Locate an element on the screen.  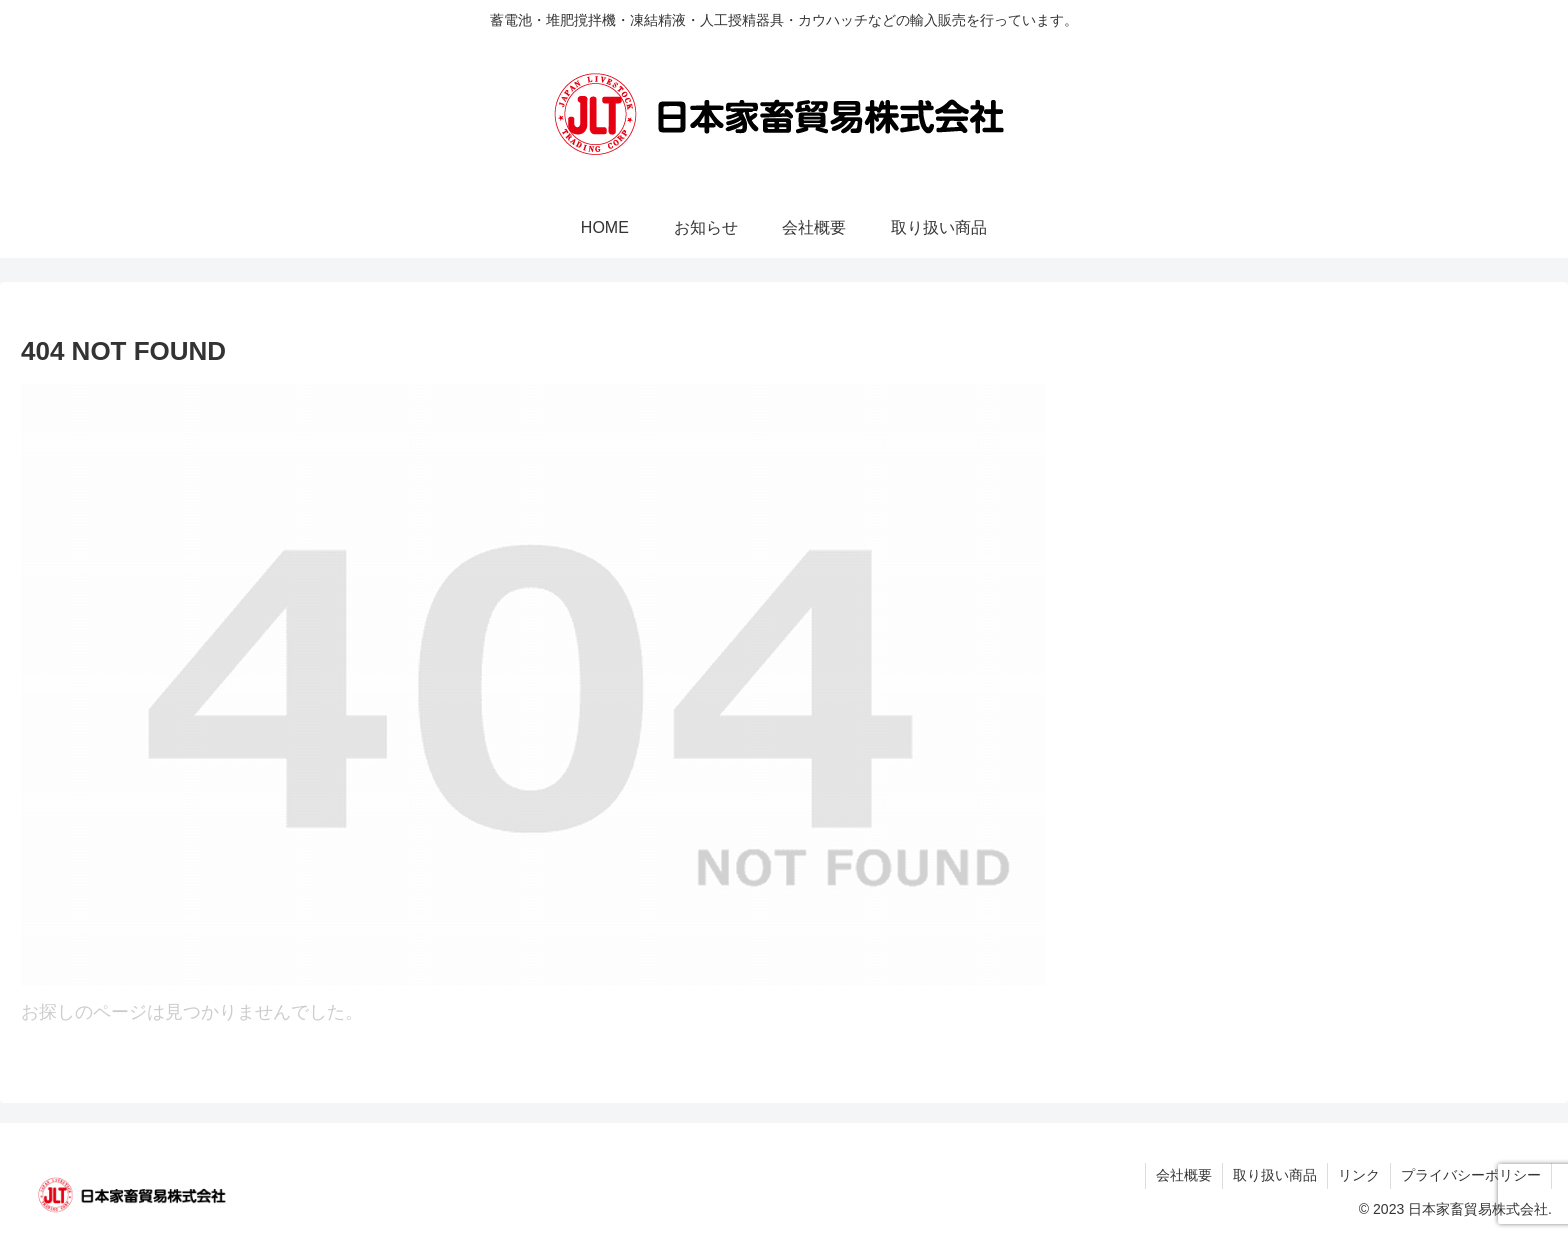
リンク is located at coordinates (1359, 1175).